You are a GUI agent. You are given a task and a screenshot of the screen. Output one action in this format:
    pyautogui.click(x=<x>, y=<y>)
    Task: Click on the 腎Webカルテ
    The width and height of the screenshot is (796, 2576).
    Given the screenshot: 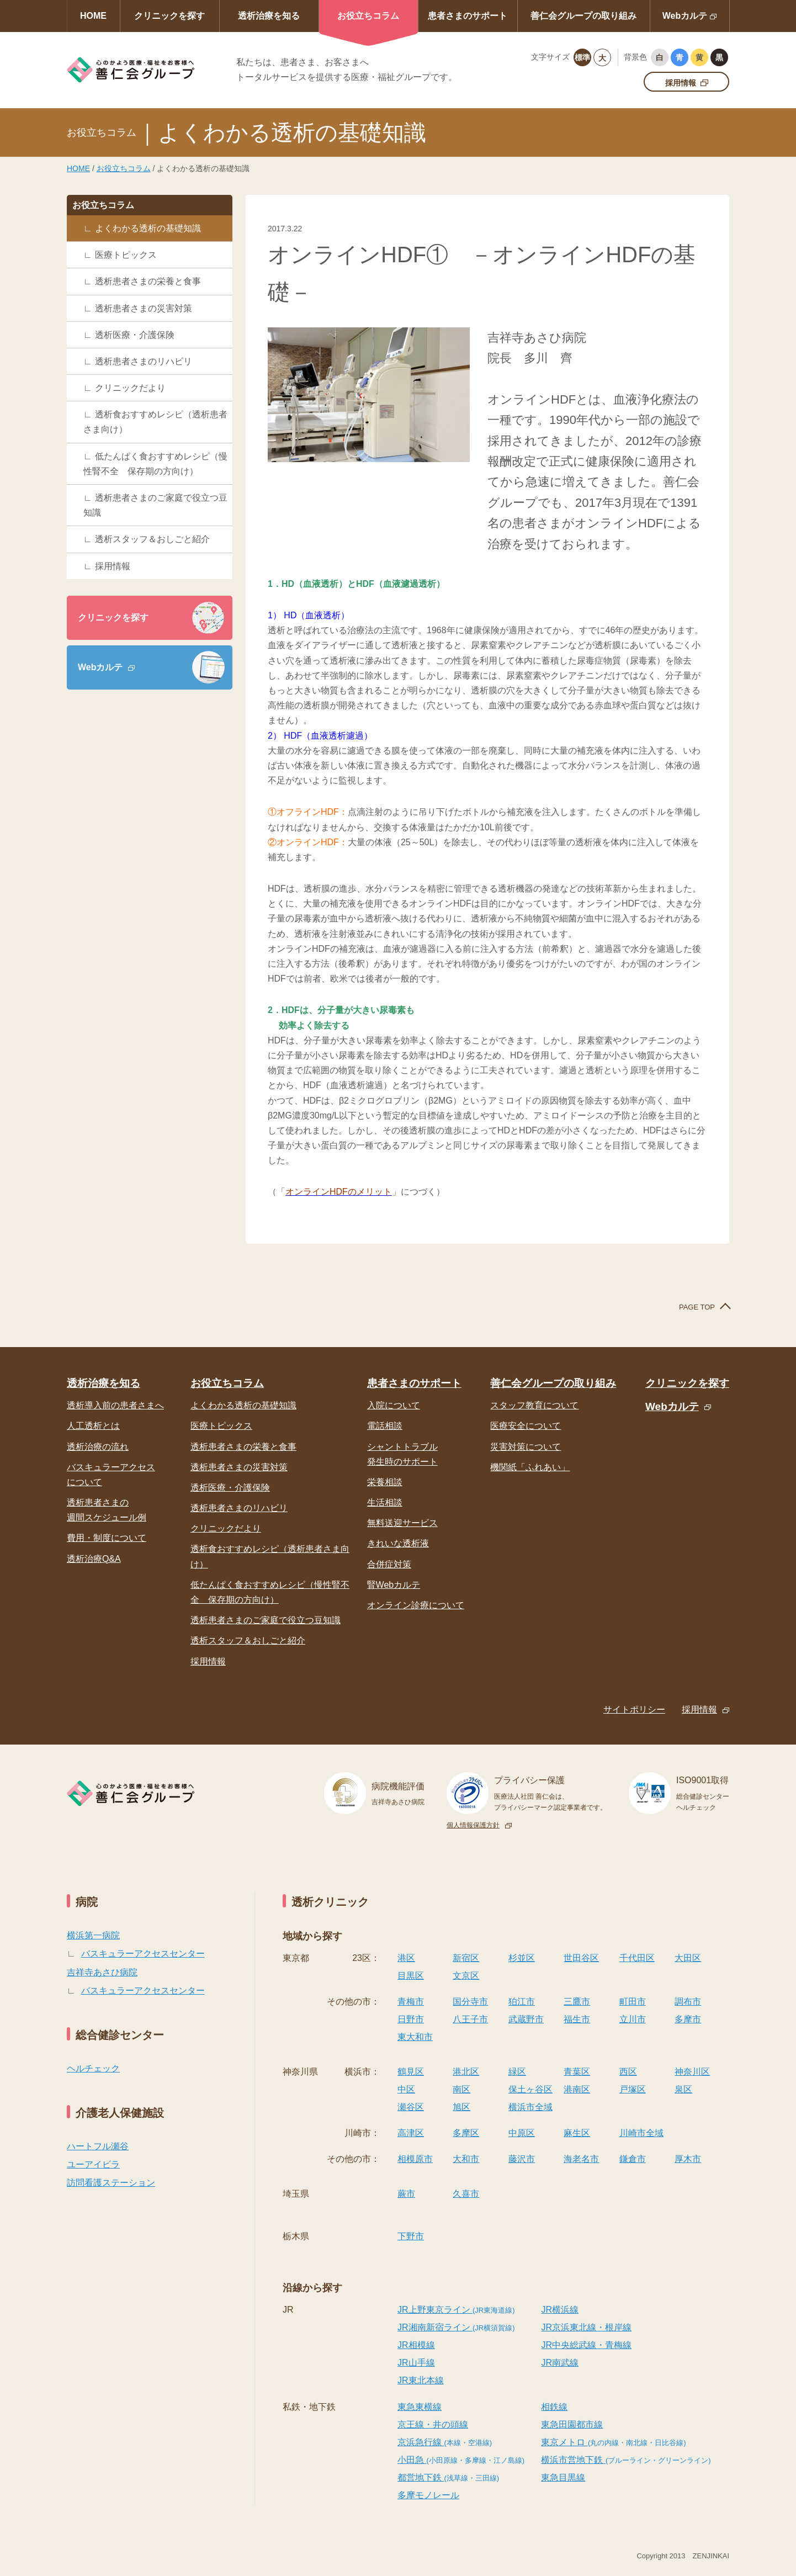 What is the action you would take?
    pyautogui.click(x=394, y=1584)
    